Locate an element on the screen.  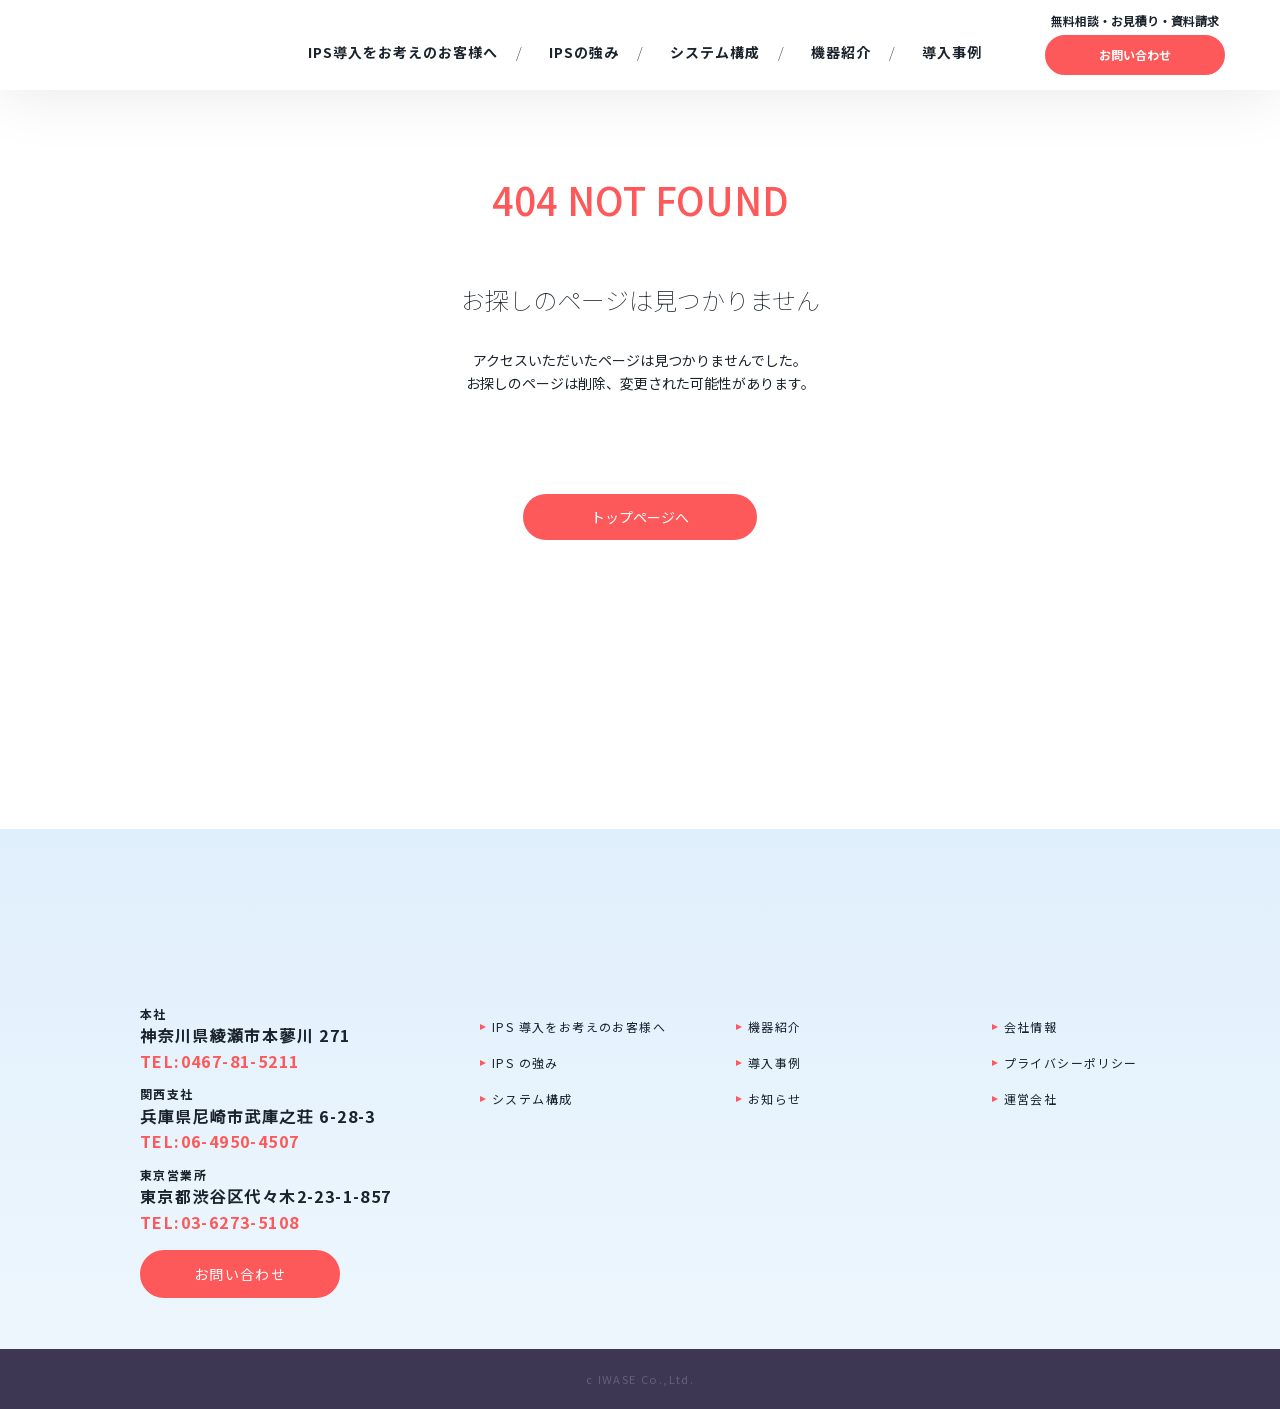
トップページへ is located at coordinates (640, 517).